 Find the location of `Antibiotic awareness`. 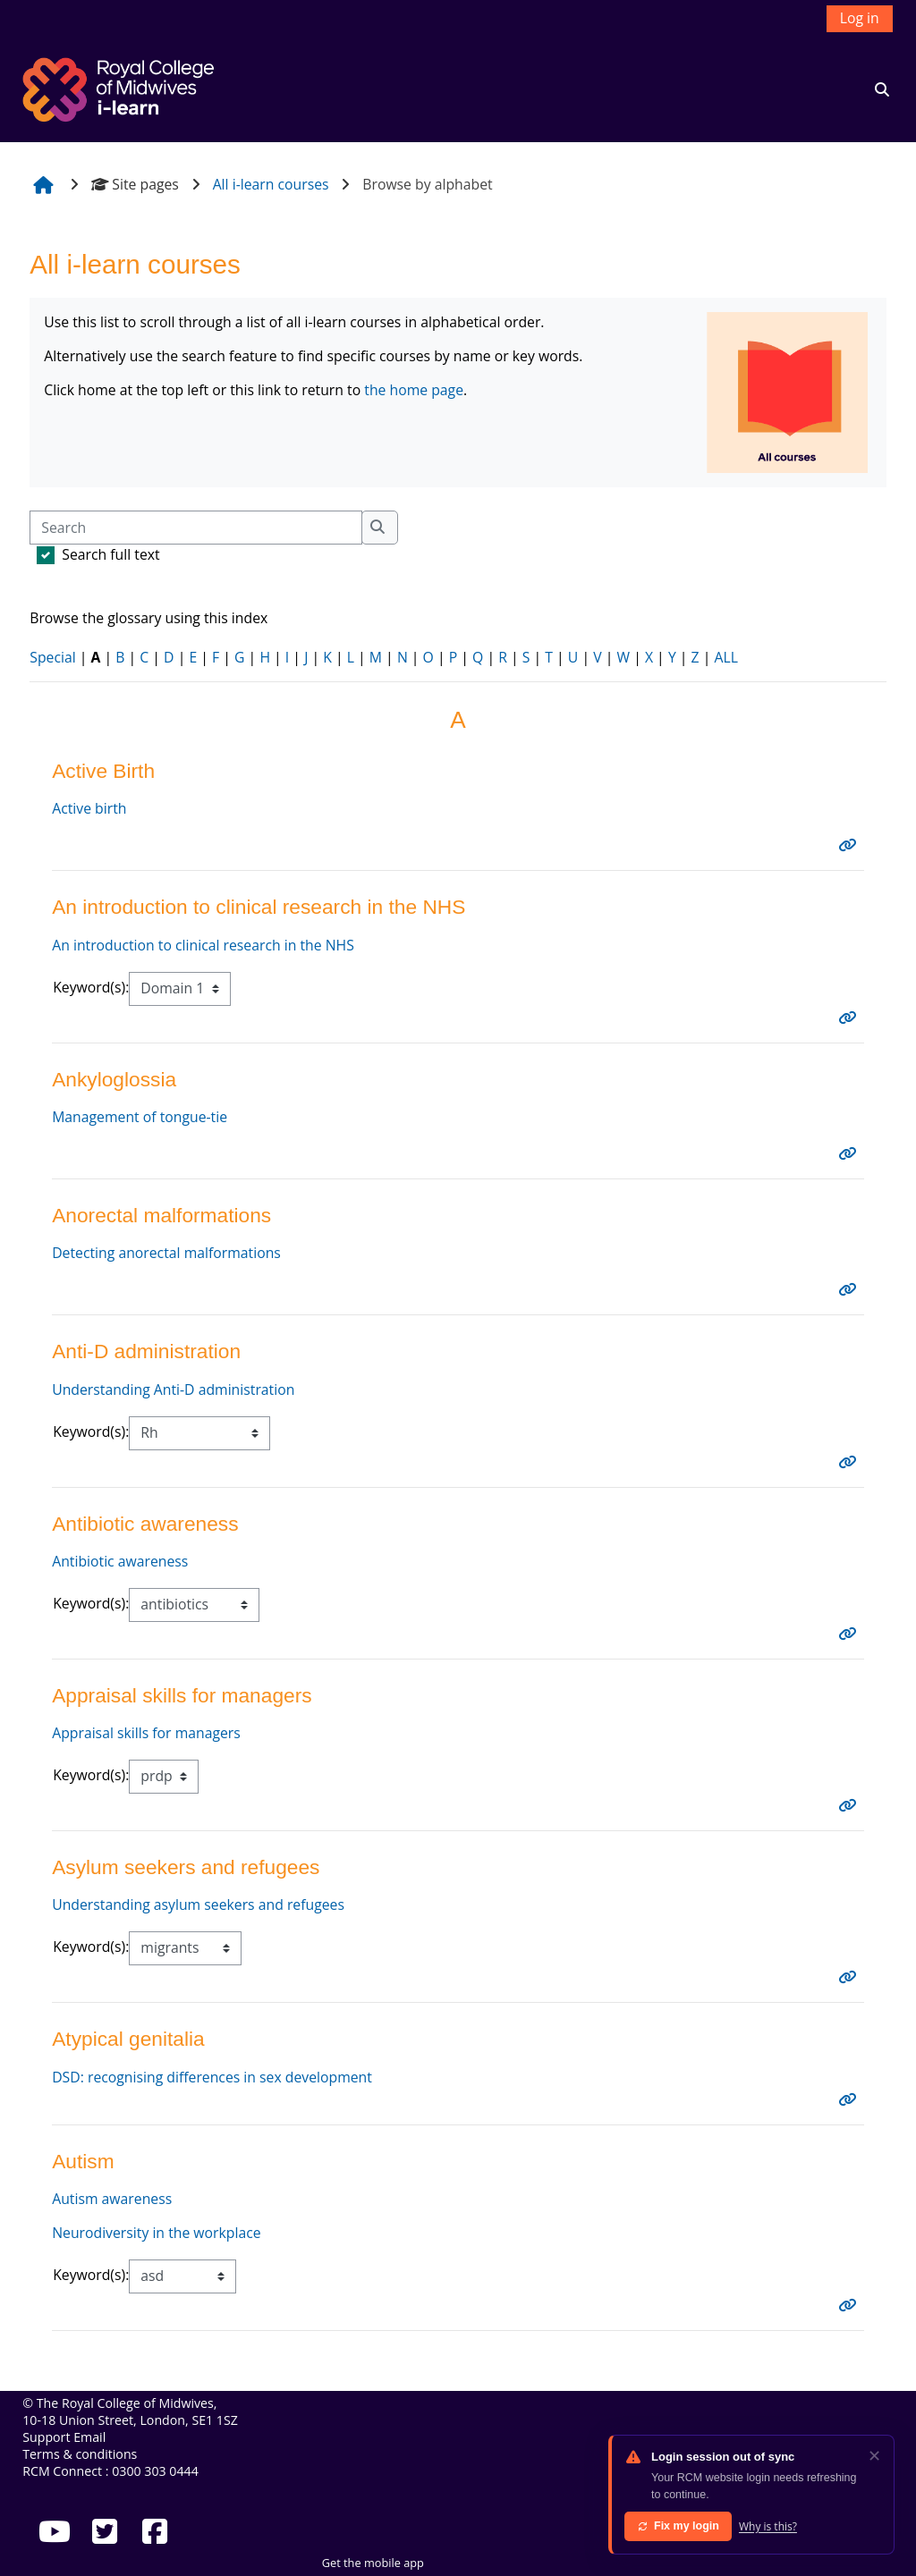

Antibiotic awareness is located at coordinates (120, 1561).